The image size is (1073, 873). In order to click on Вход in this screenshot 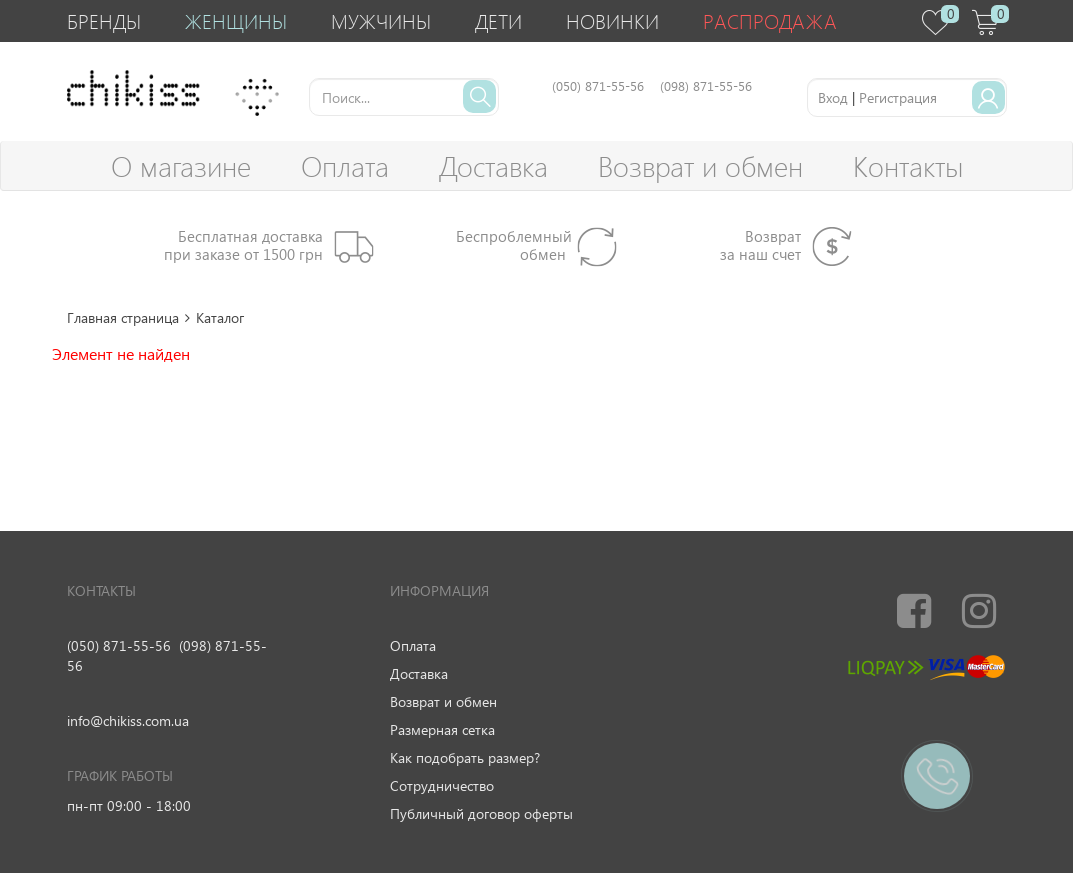, I will do `click(833, 97)`.